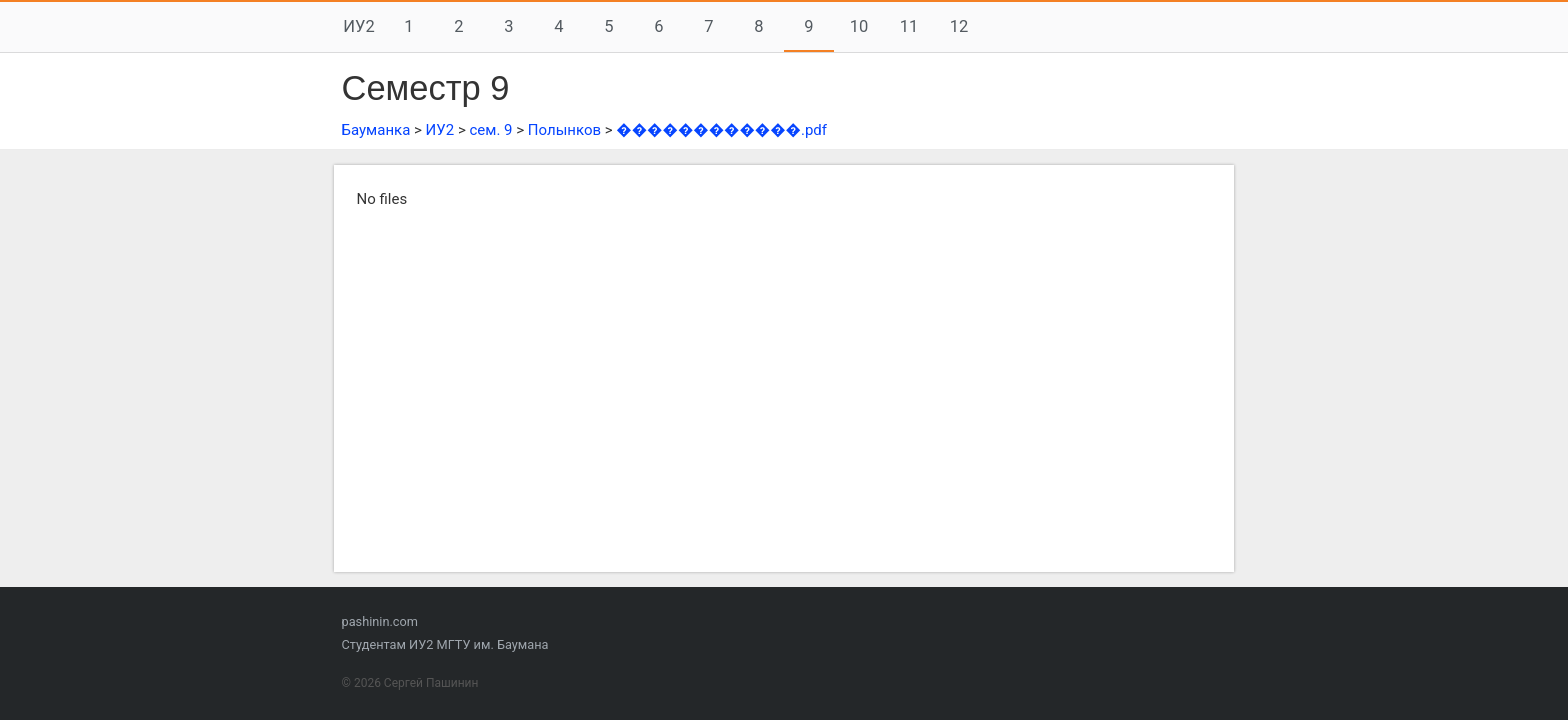 This screenshot has width=1568, height=720. I want to click on 11, so click(909, 26).